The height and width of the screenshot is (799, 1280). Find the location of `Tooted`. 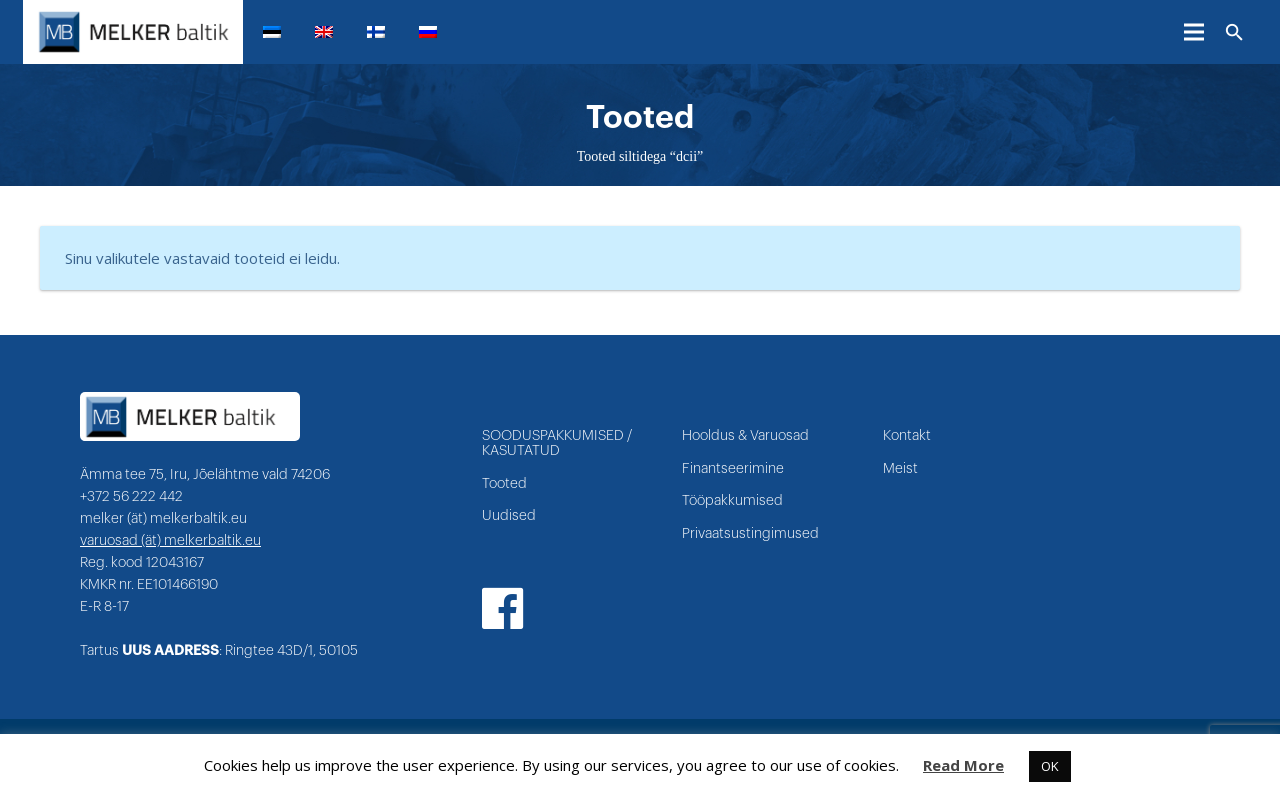

Tooted is located at coordinates (504, 484).